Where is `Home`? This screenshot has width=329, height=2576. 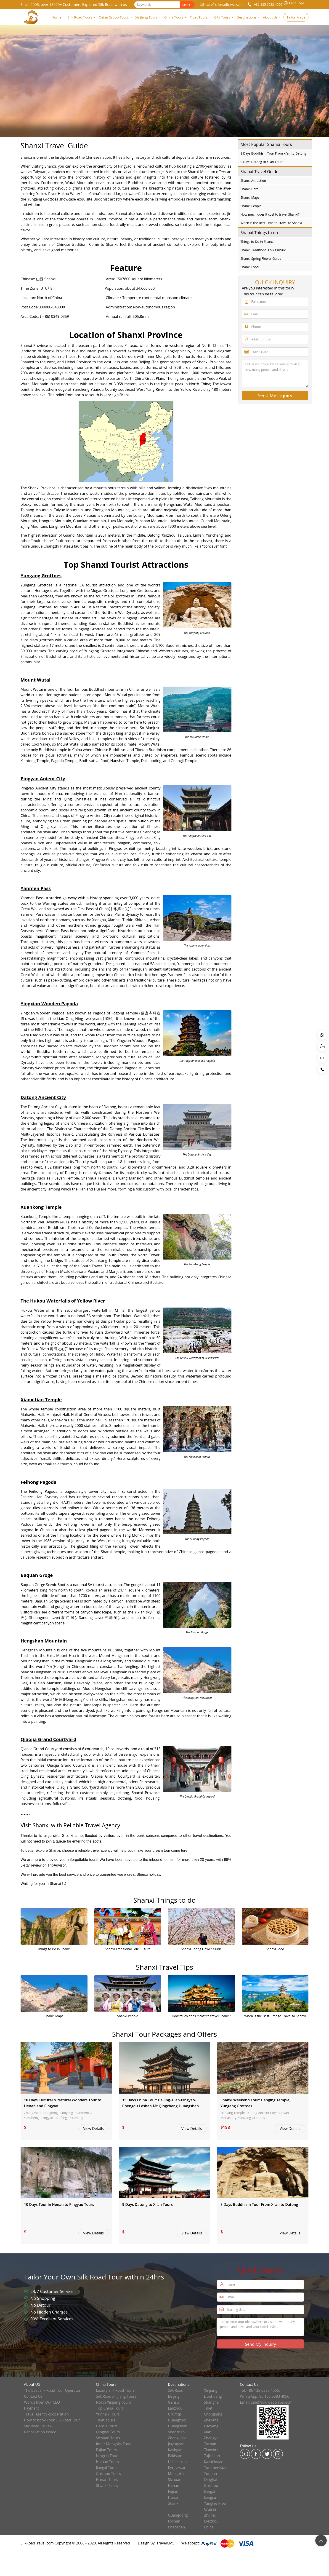
Home is located at coordinates (56, 17).